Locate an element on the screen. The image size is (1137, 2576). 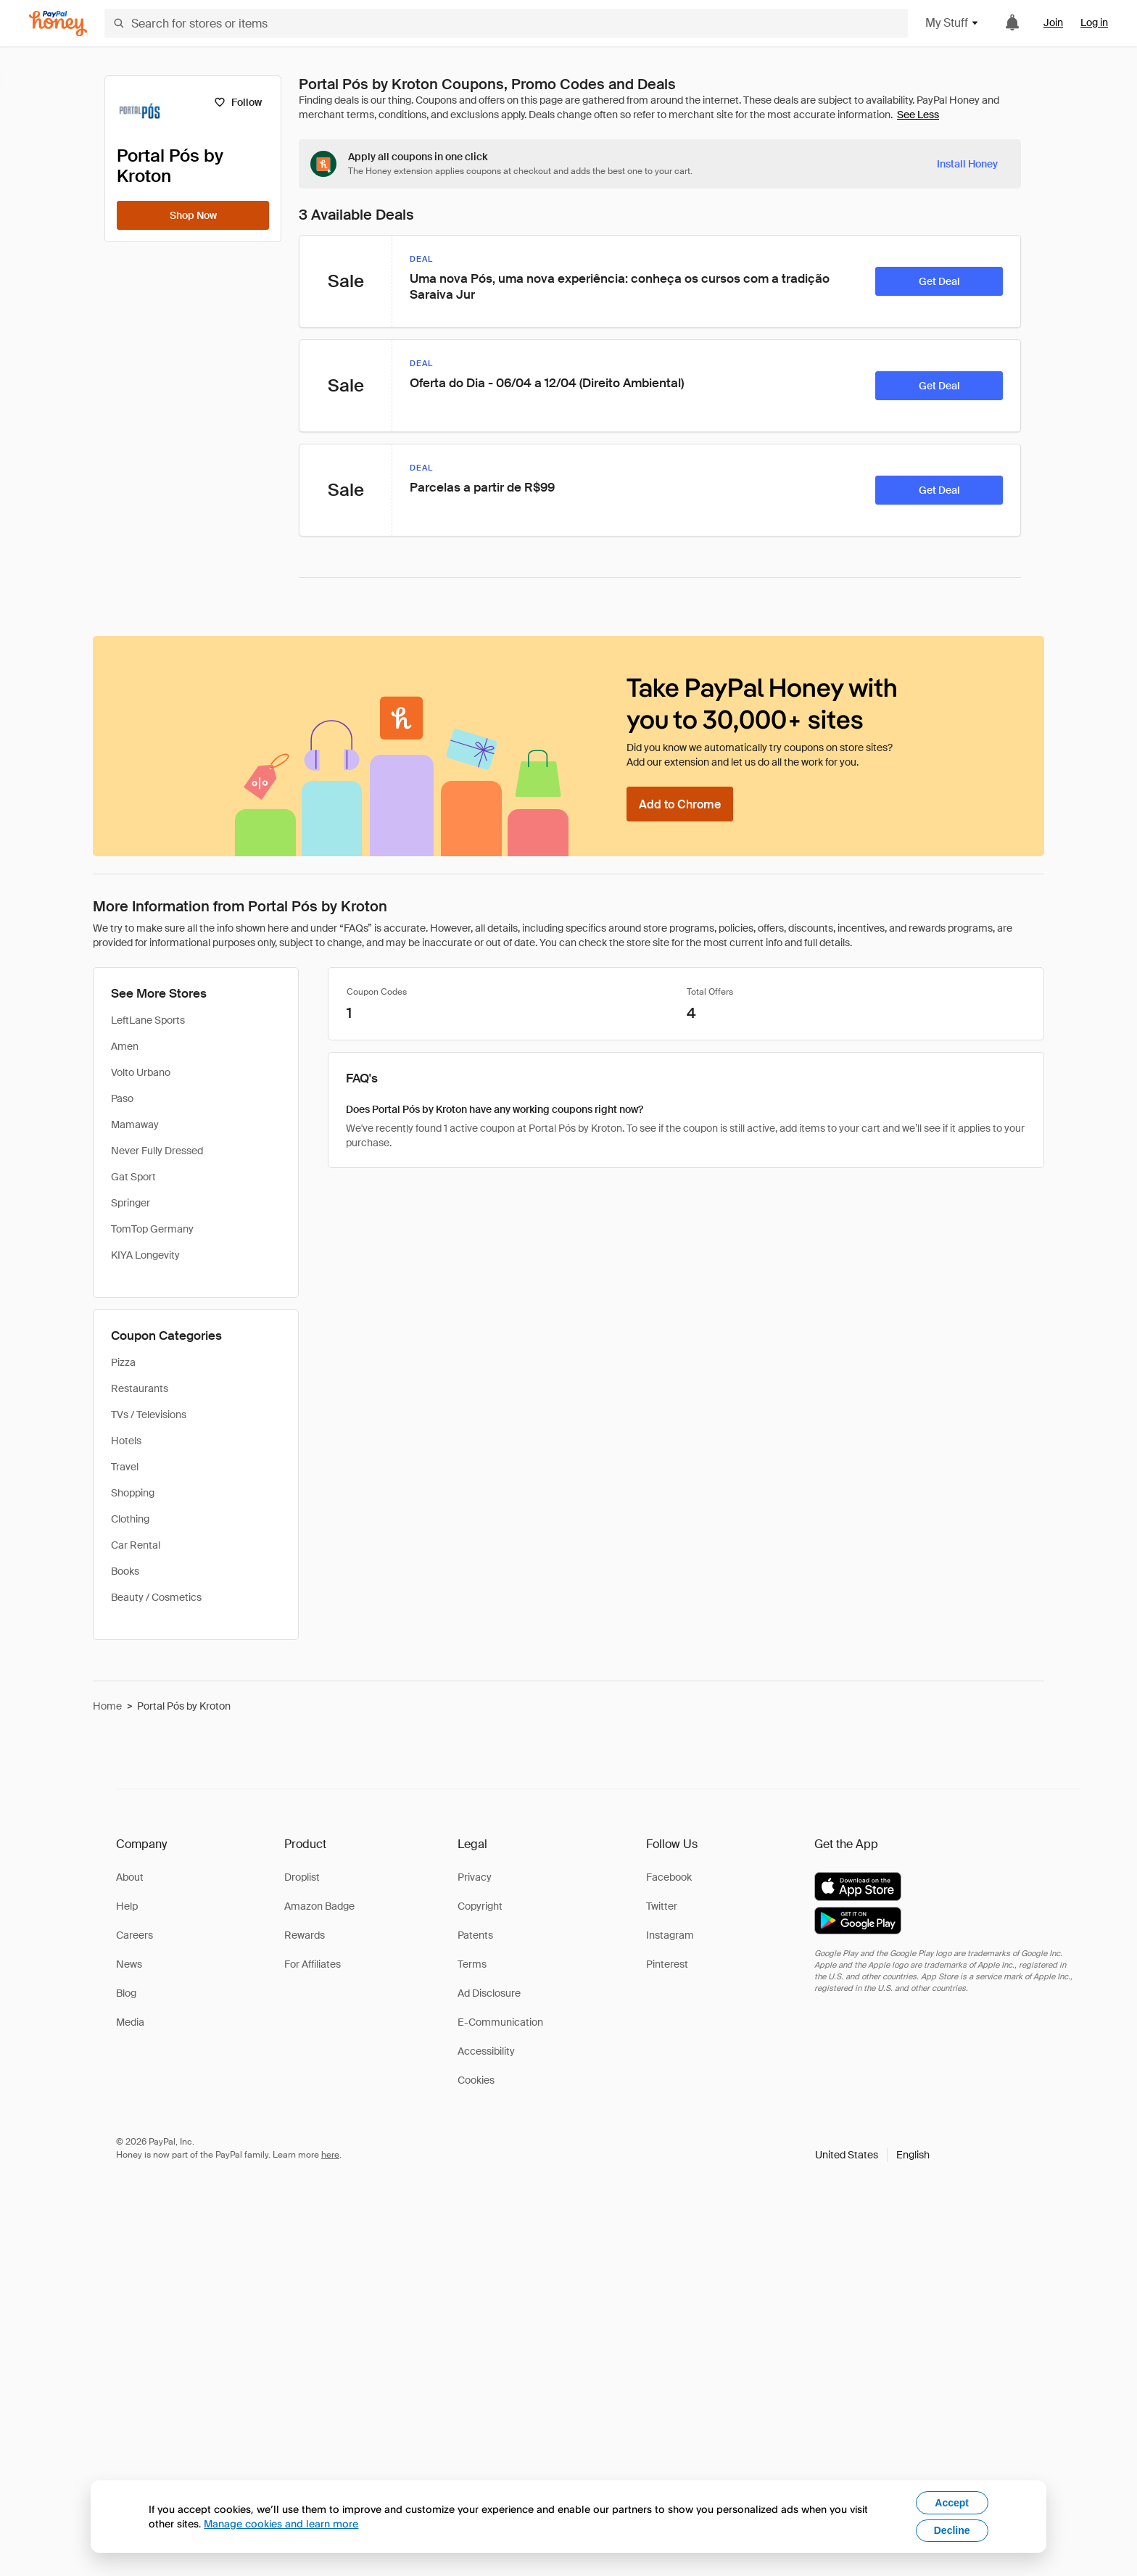
Gat Sport is located at coordinates (133, 1176).